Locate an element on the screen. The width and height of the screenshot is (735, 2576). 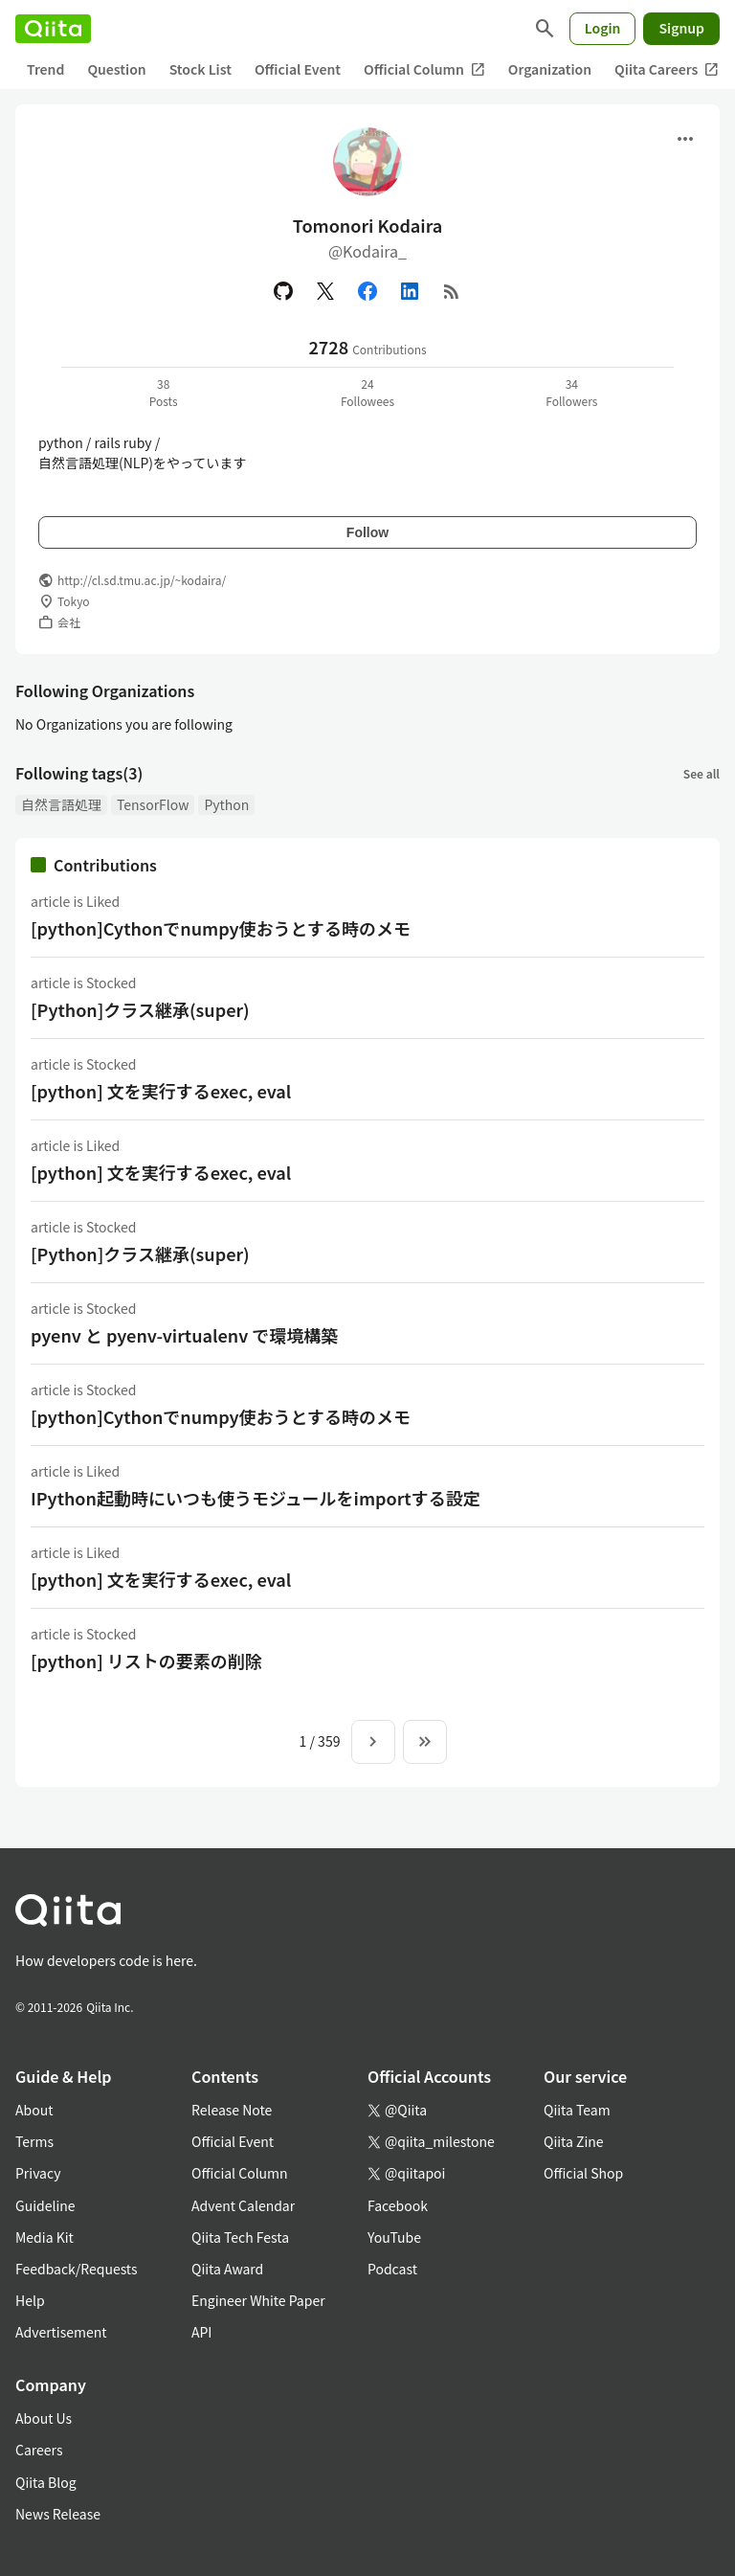
Facebook is located at coordinates (398, 2205).